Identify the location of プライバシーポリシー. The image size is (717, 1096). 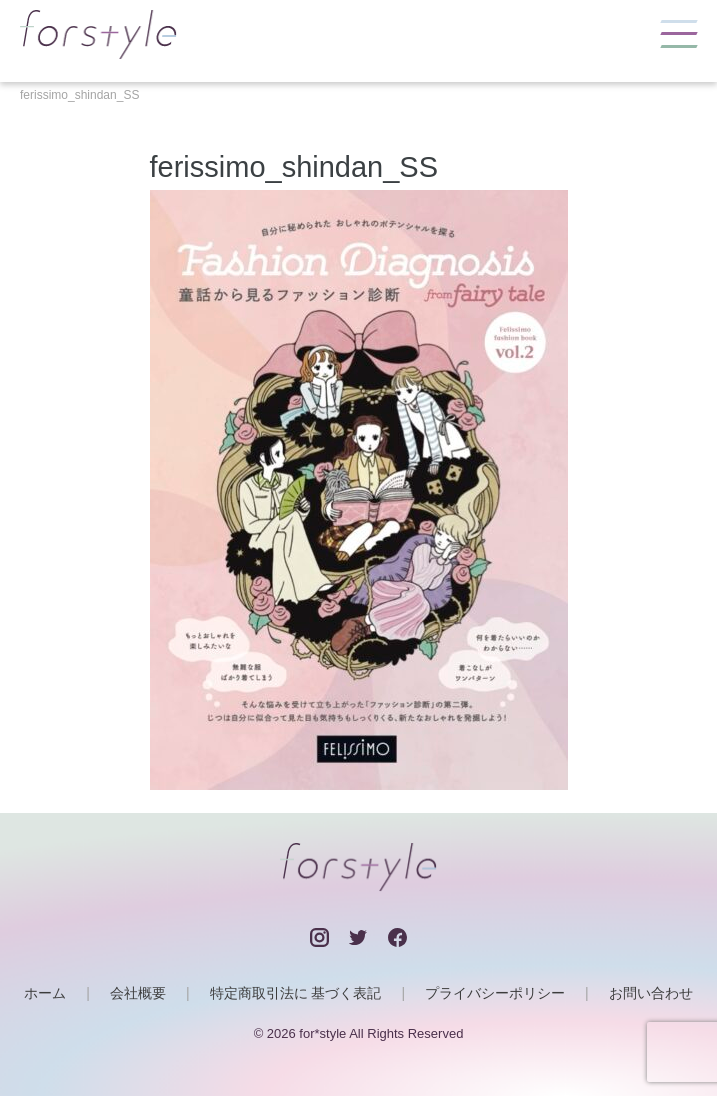
(495, 993).